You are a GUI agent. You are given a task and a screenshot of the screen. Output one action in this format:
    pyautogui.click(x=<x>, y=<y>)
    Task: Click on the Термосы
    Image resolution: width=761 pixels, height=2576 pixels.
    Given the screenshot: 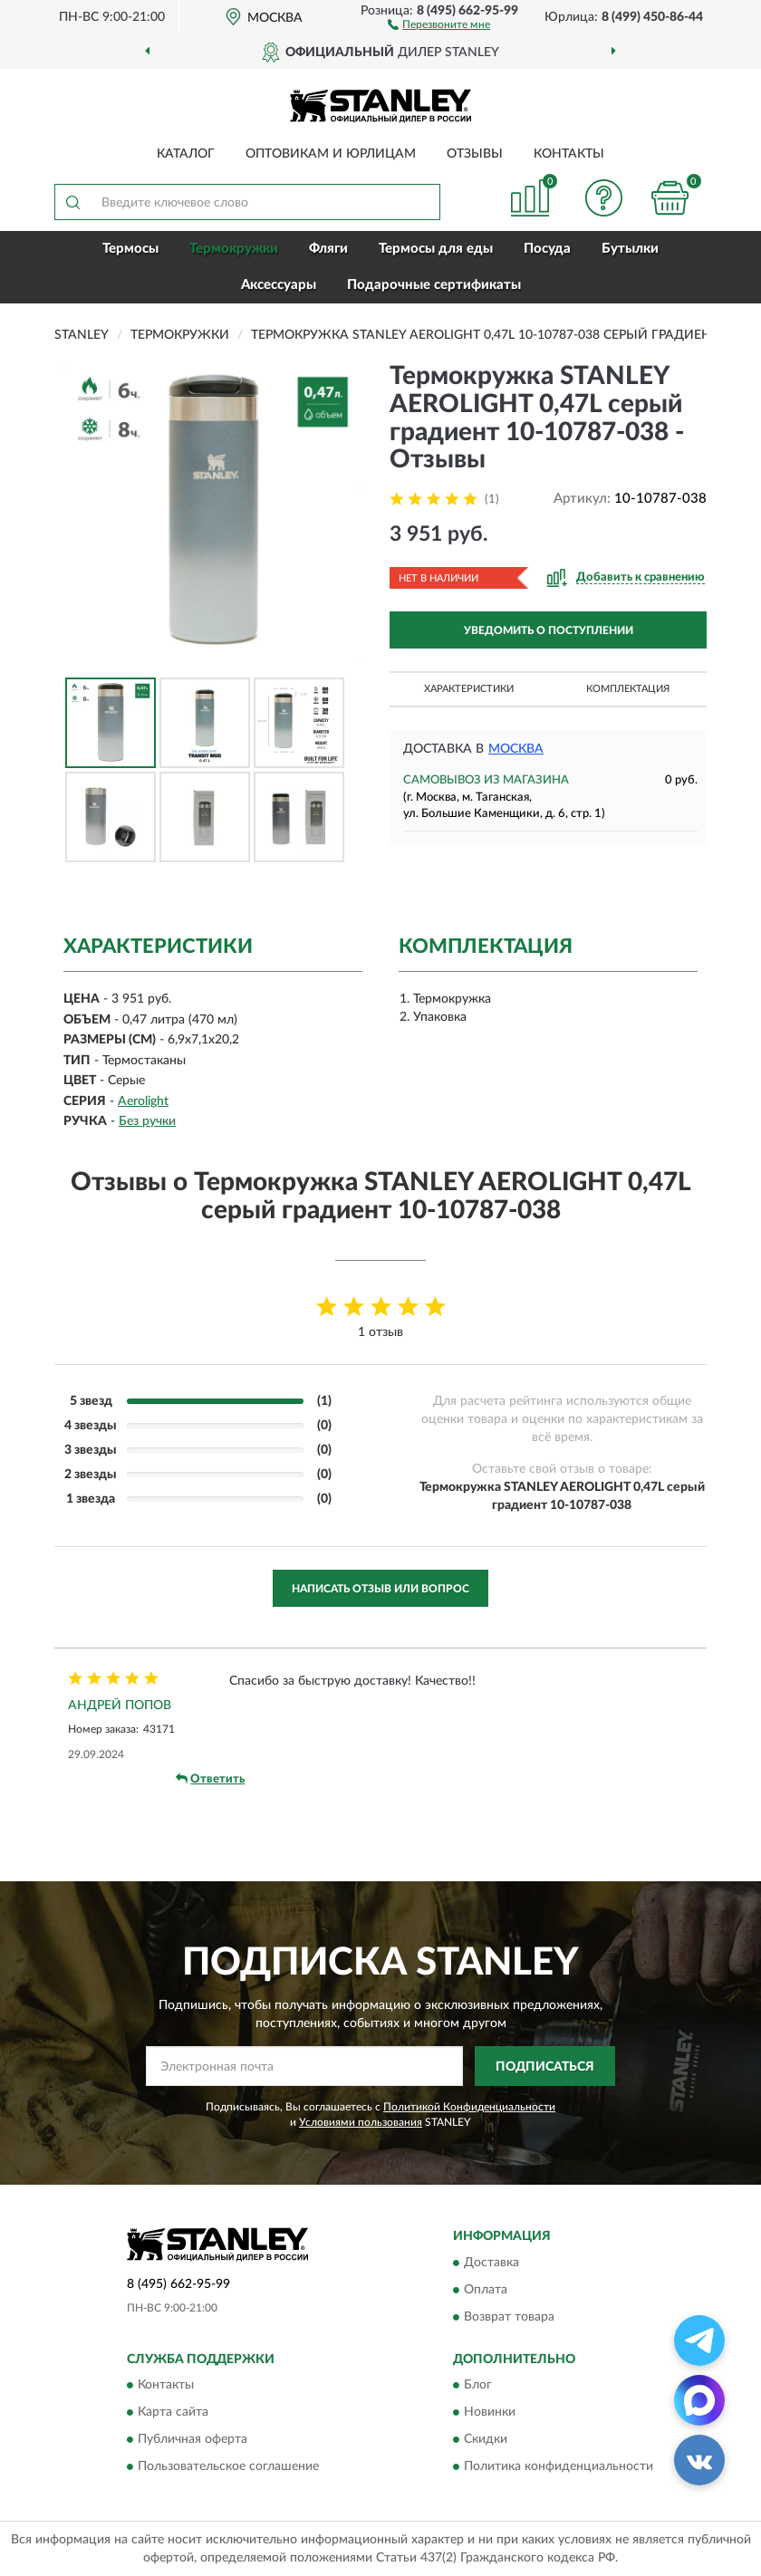 What is the action you would take?
    pyautogui.click(x=130, y=248)
    